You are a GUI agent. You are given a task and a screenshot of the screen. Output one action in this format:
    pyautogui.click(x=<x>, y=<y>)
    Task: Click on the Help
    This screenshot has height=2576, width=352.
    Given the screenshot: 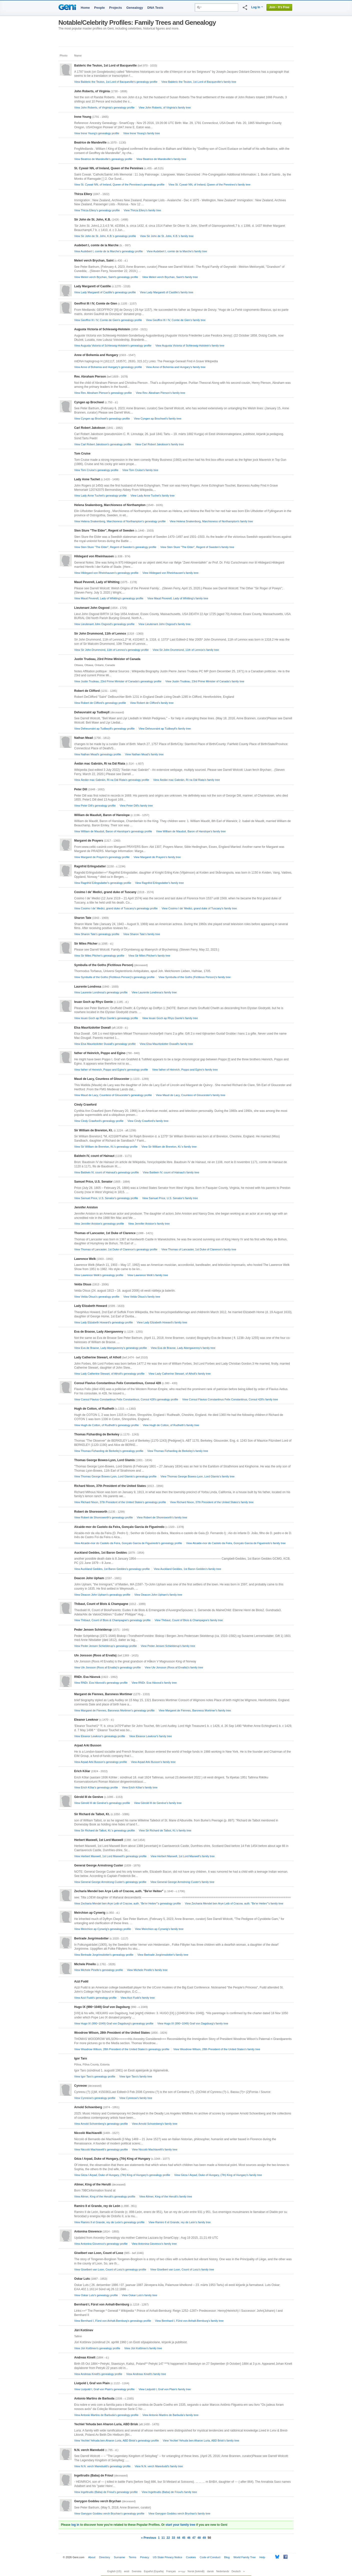 What is the action you would take?
    pyautogui.click(x=262, y=2557)
    